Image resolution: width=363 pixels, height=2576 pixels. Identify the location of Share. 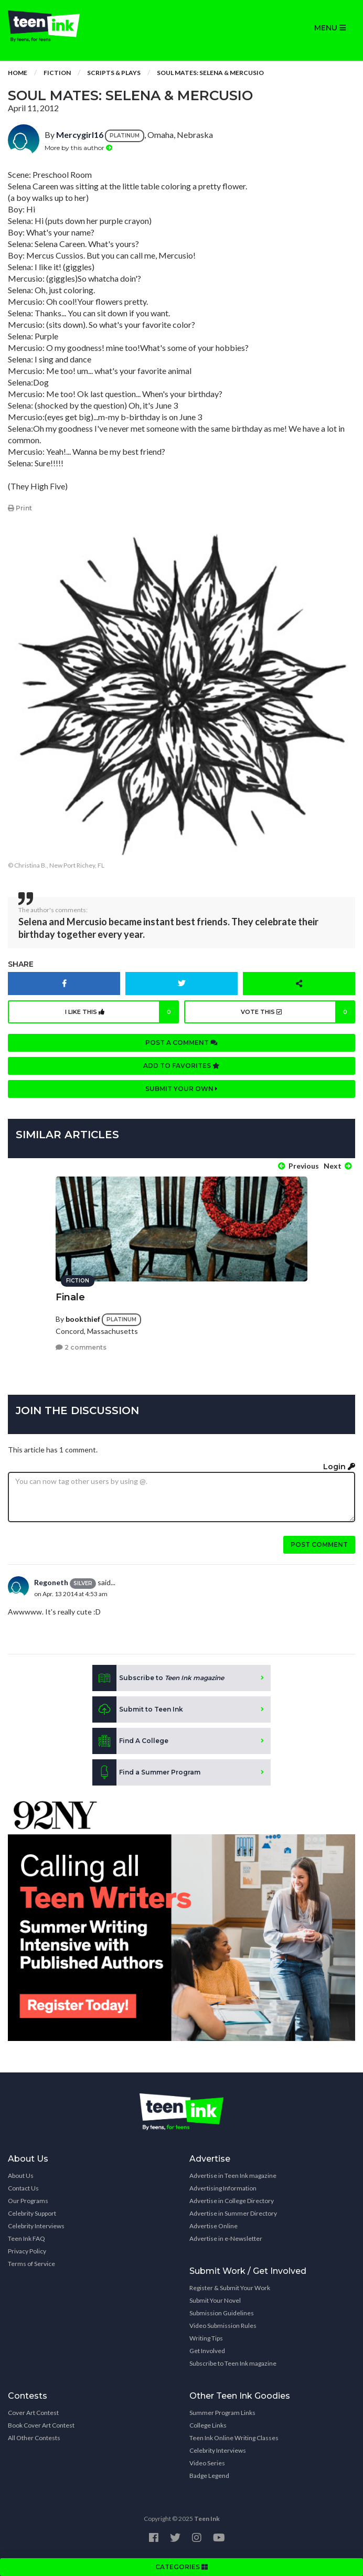
(21, 964).